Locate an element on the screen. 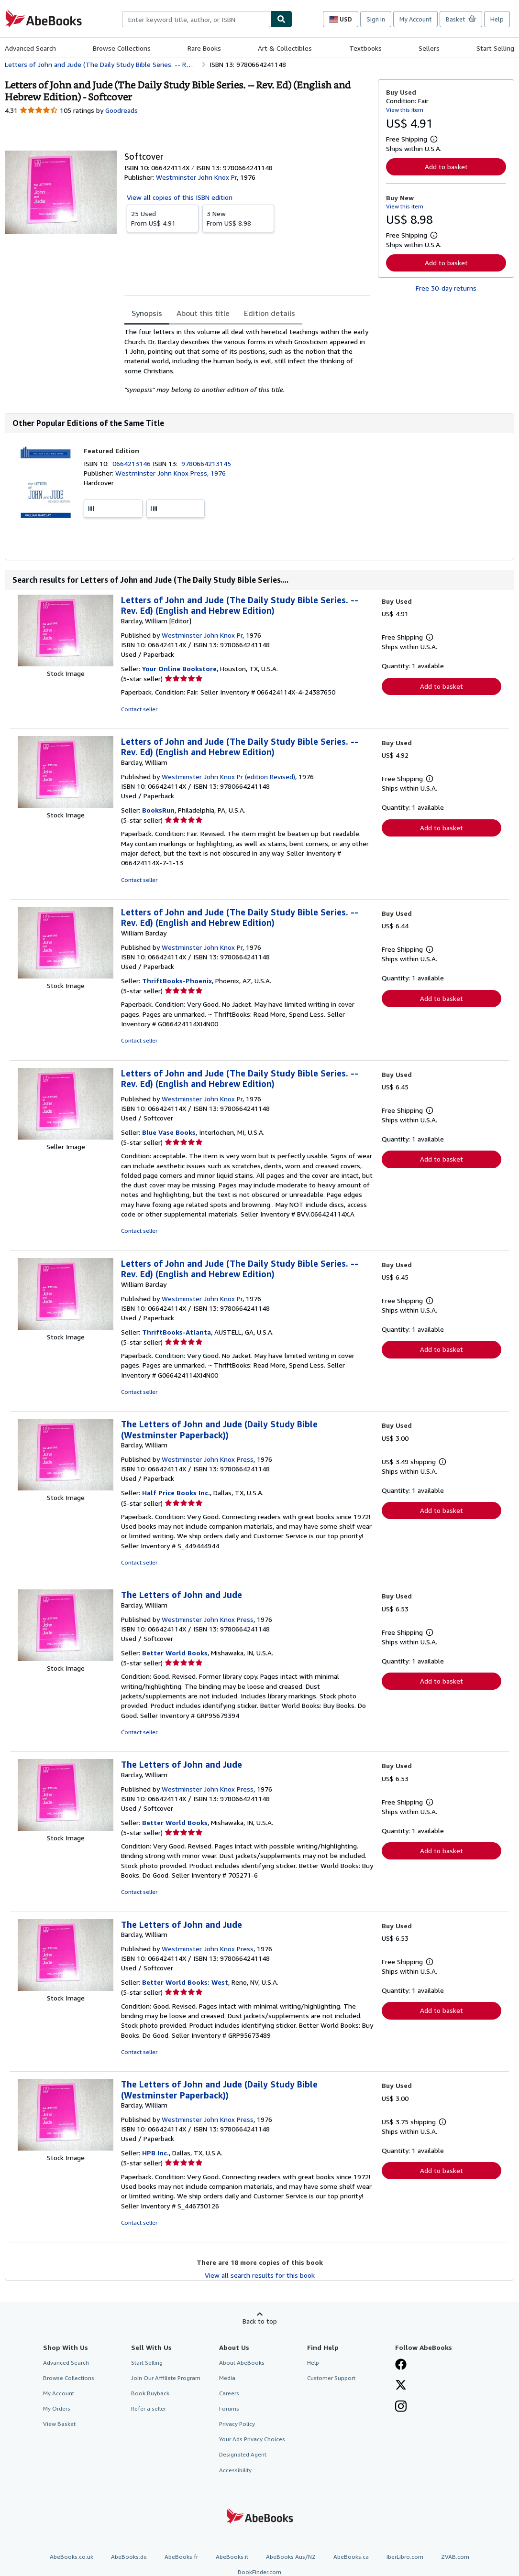 This screenshot has width=519, height=2576. AbeBooks.ca is located at coordinates (351, 2556).